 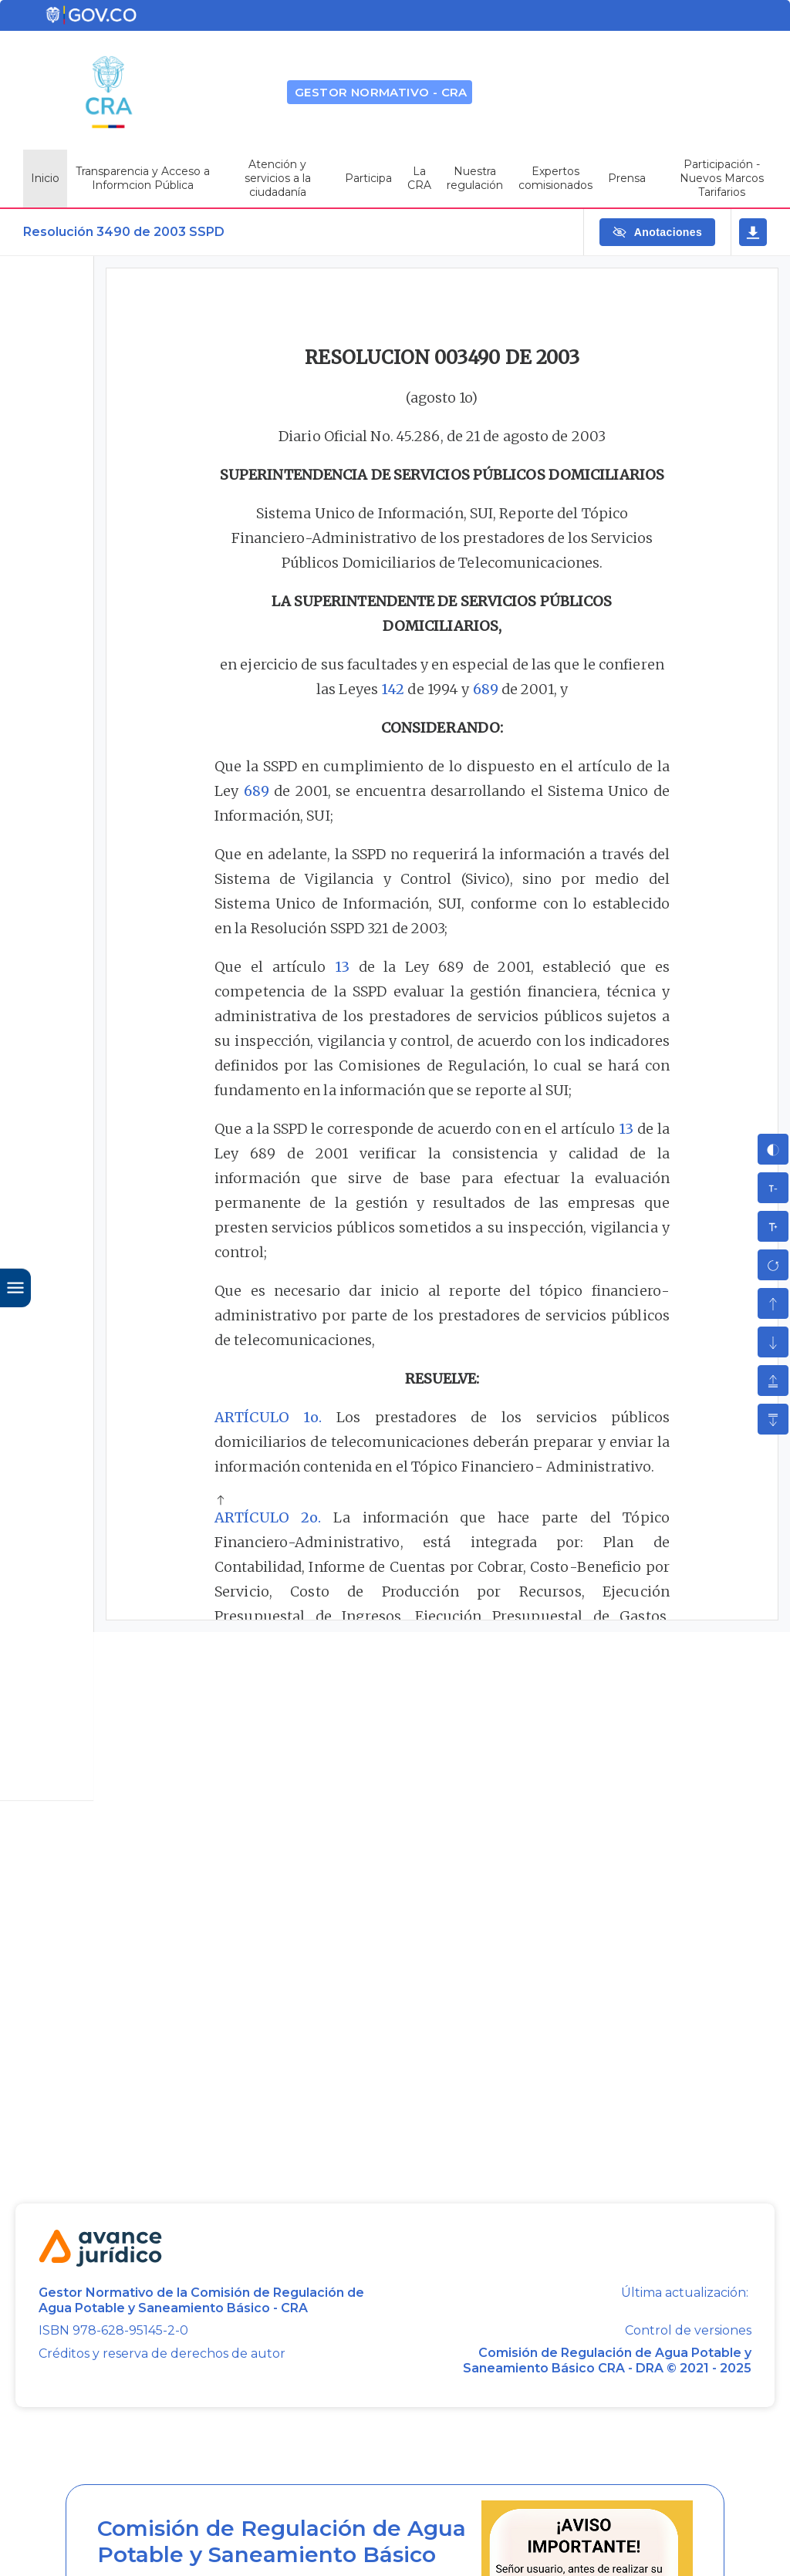 I want to click on Nuestra regulación, so click(x=475, y=178).